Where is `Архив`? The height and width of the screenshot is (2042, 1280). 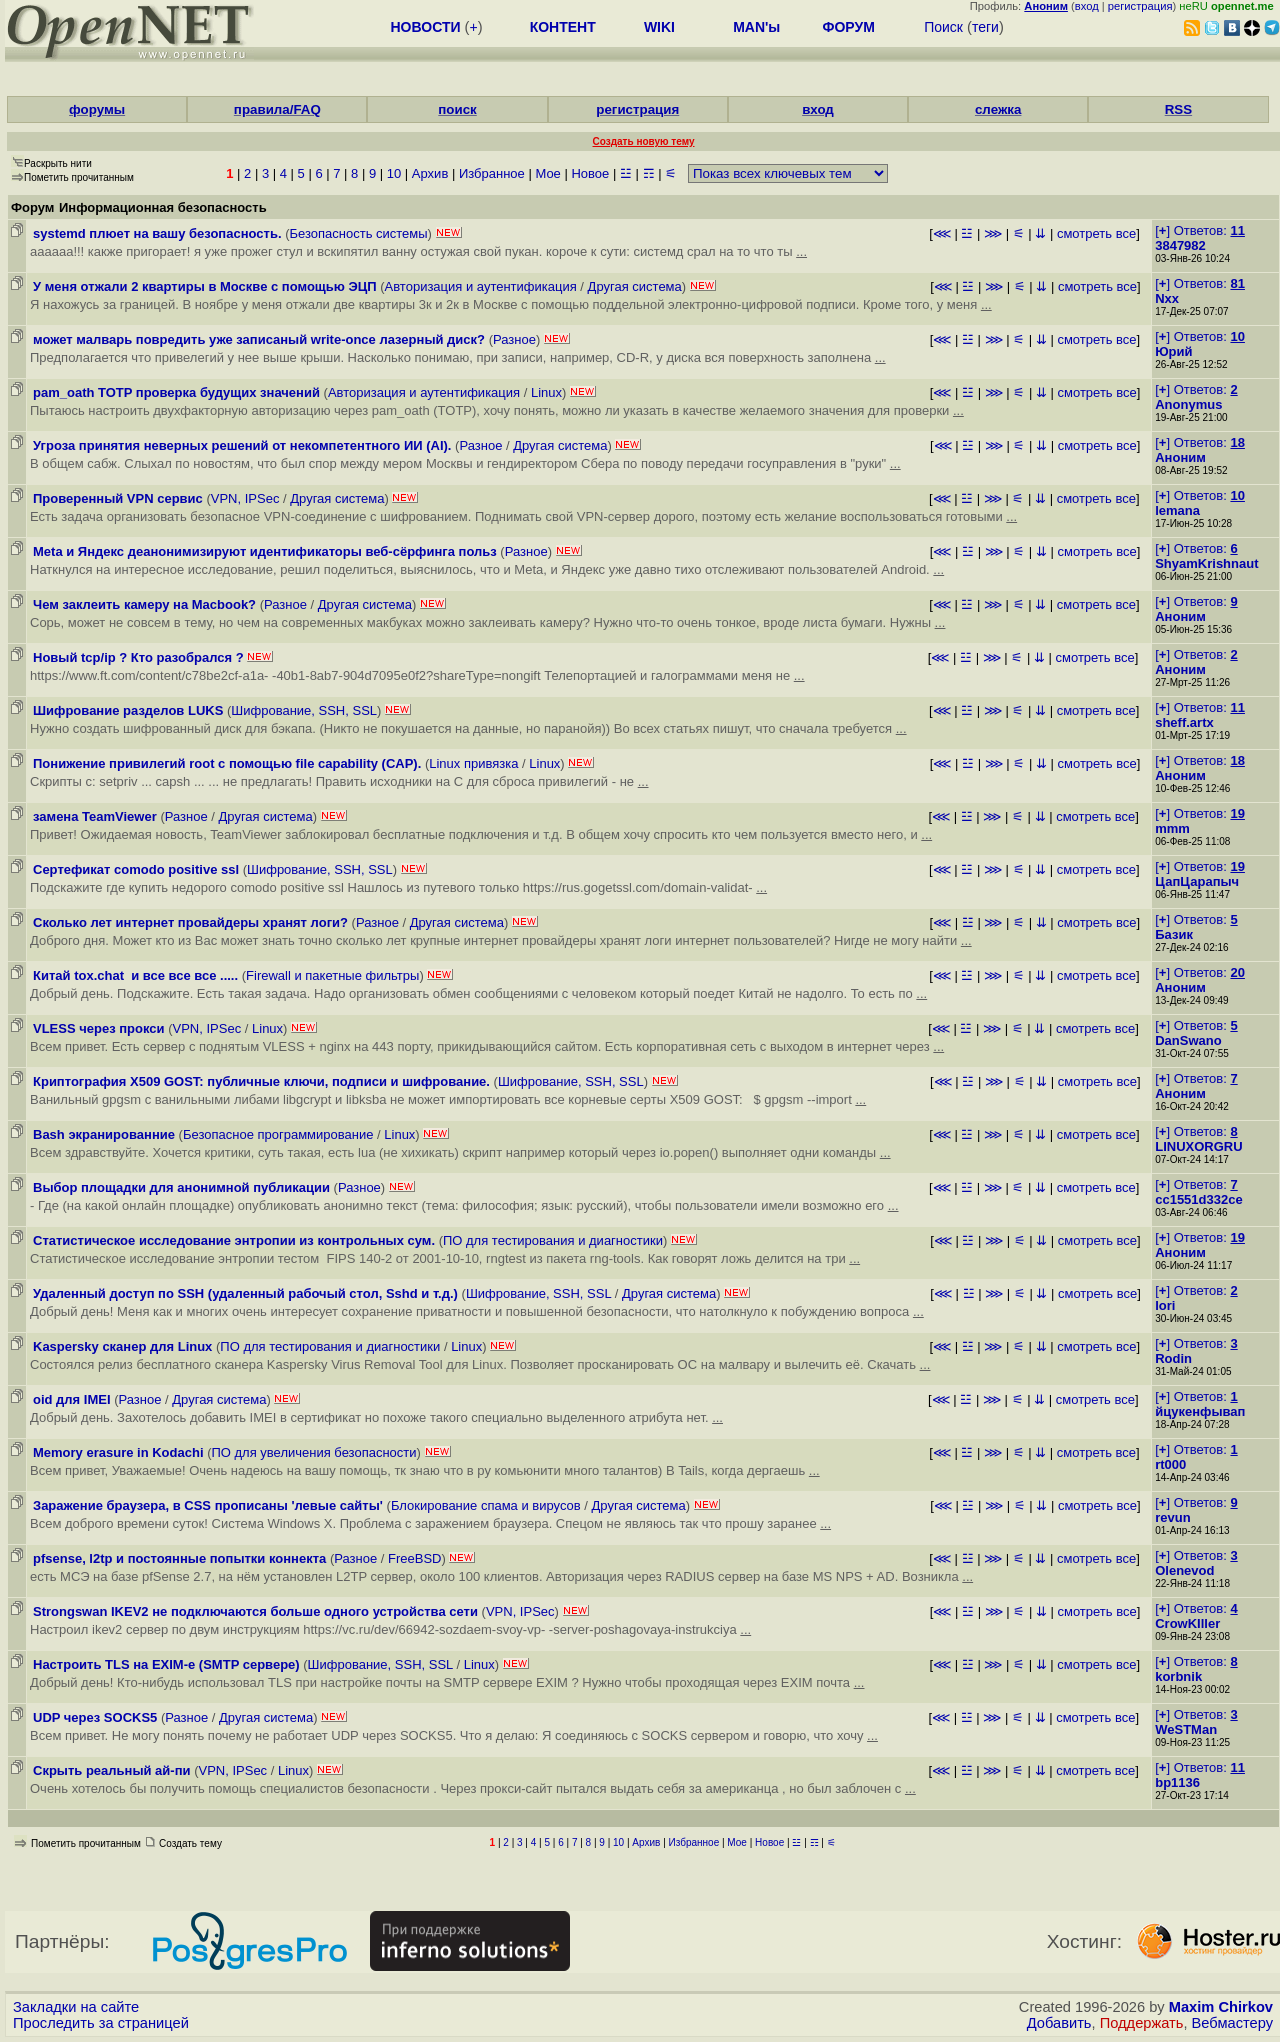
Архив is located at coordinates (430, 173).